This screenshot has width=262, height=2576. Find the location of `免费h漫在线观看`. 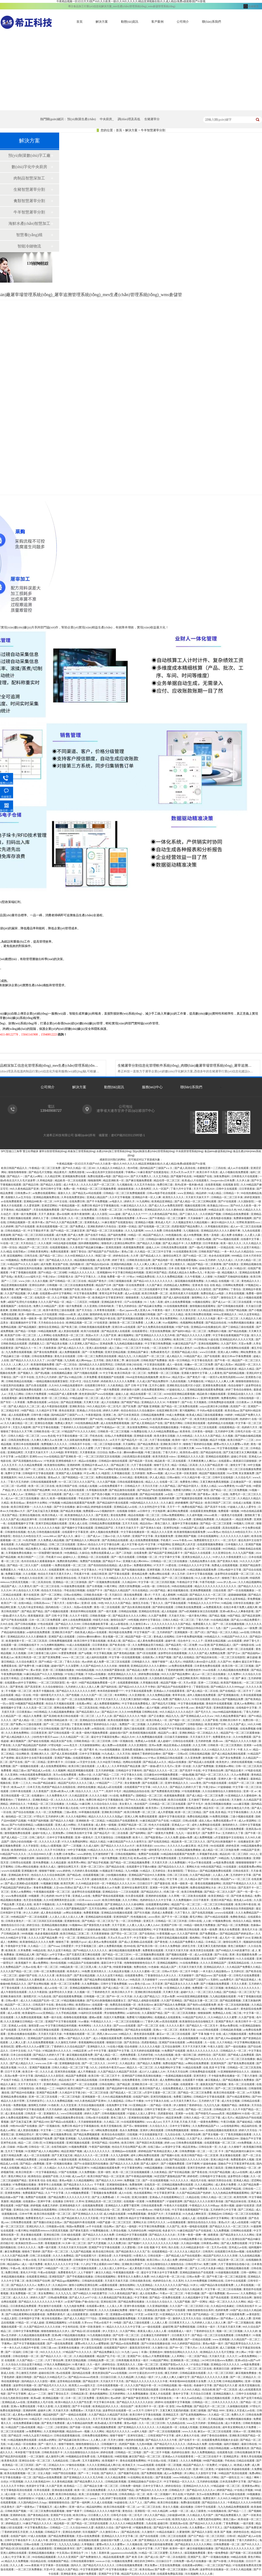

免费h漫在线观看 is located at coordinates (37, 1402).